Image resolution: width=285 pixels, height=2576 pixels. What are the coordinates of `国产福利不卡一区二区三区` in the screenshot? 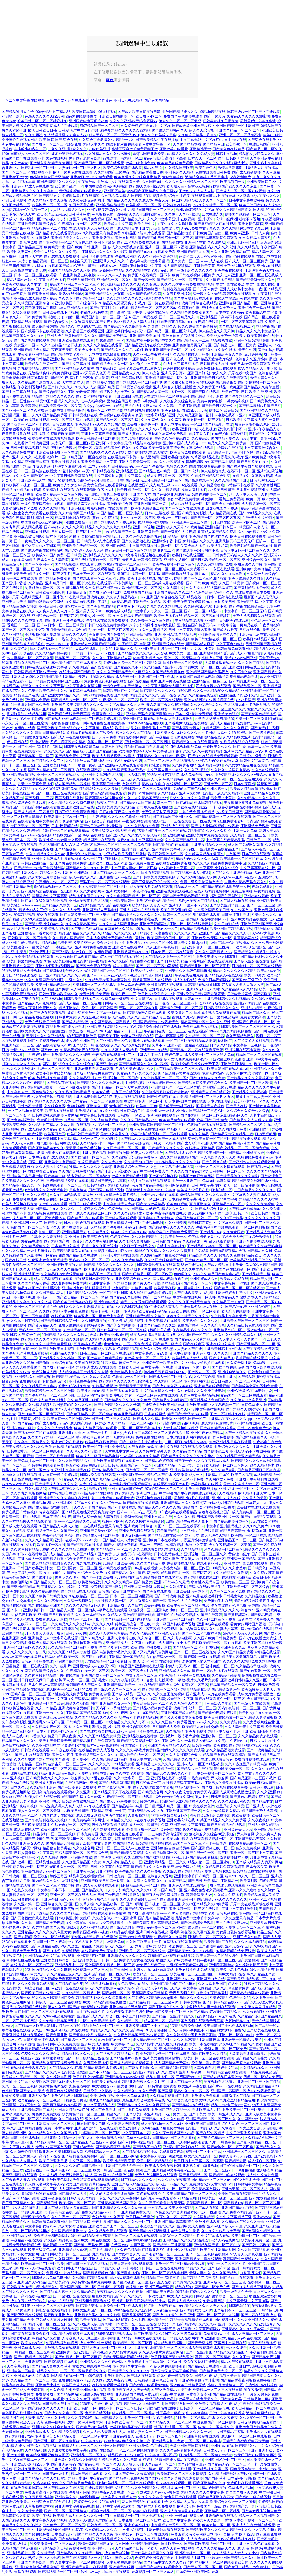 It's located at (235, 2310).